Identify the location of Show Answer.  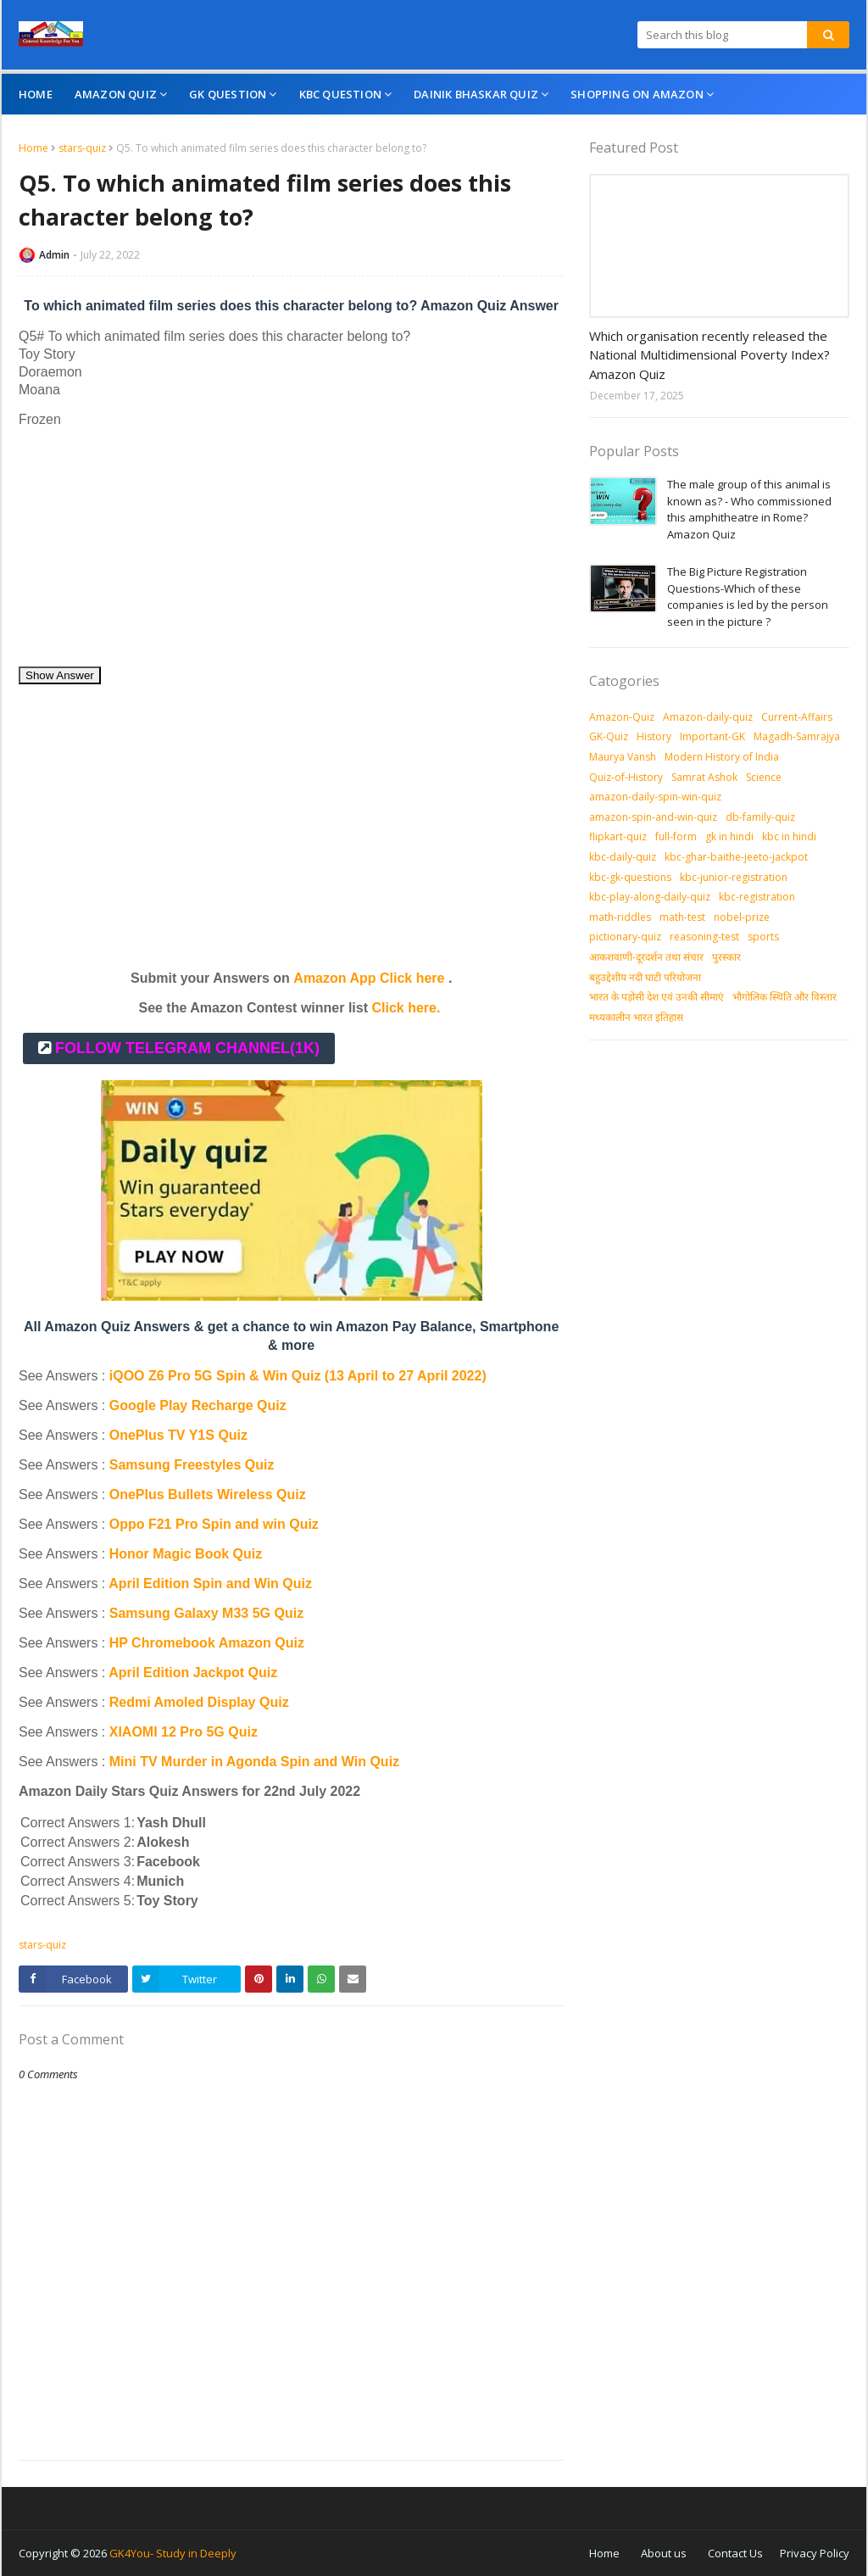
(59, 675).